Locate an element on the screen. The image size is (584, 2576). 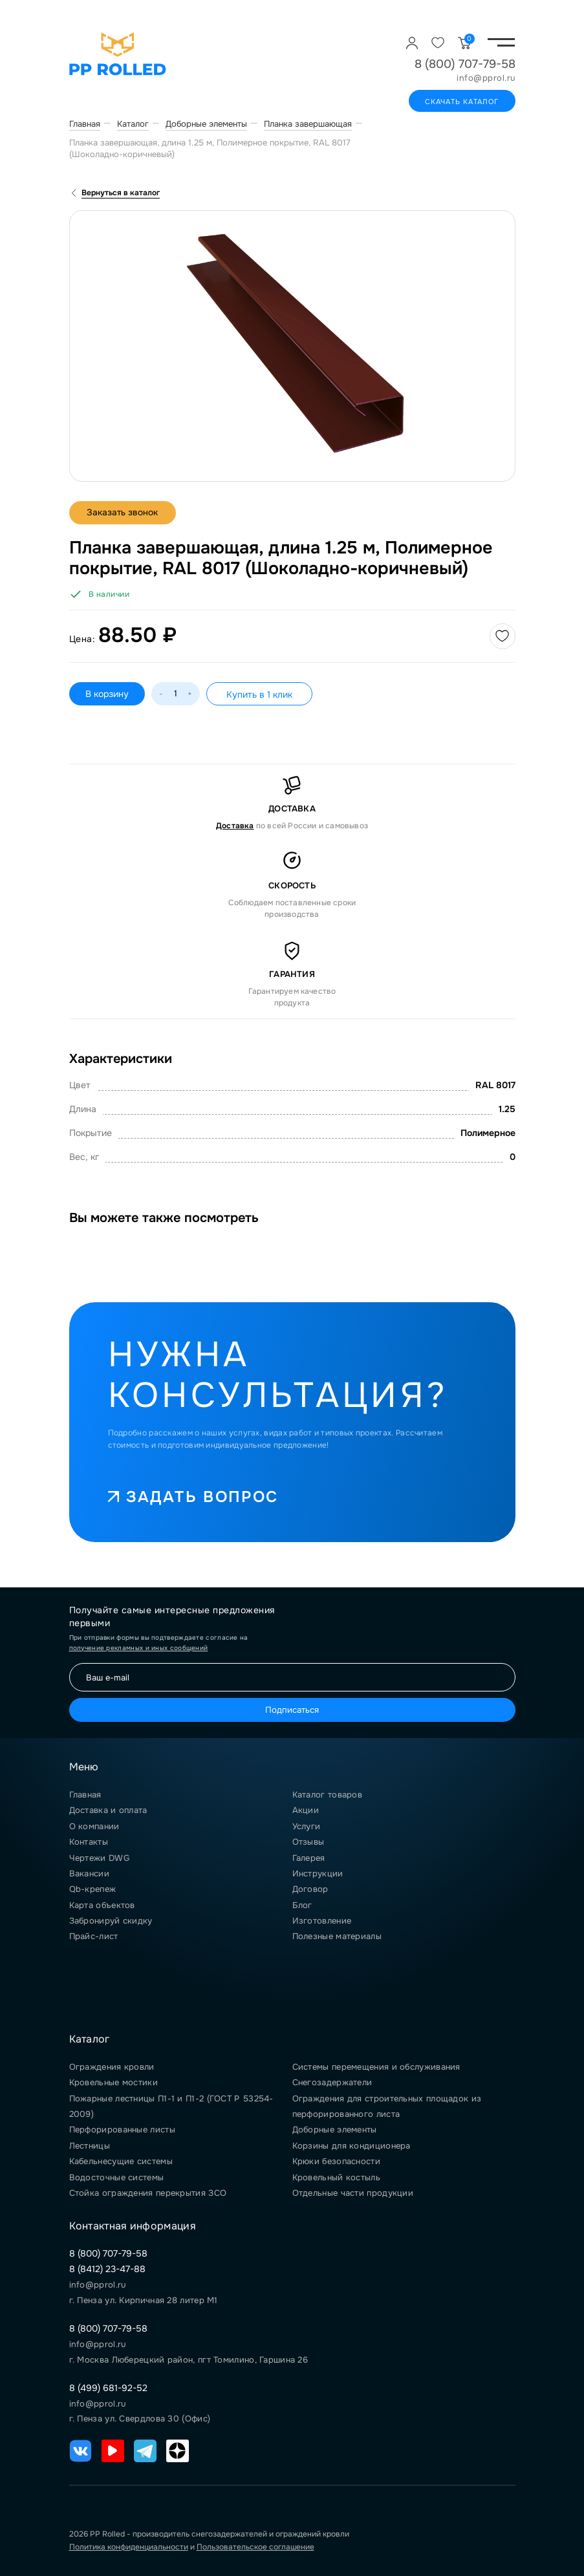
Перфорированные листы is located at coordinates (122, 2129).